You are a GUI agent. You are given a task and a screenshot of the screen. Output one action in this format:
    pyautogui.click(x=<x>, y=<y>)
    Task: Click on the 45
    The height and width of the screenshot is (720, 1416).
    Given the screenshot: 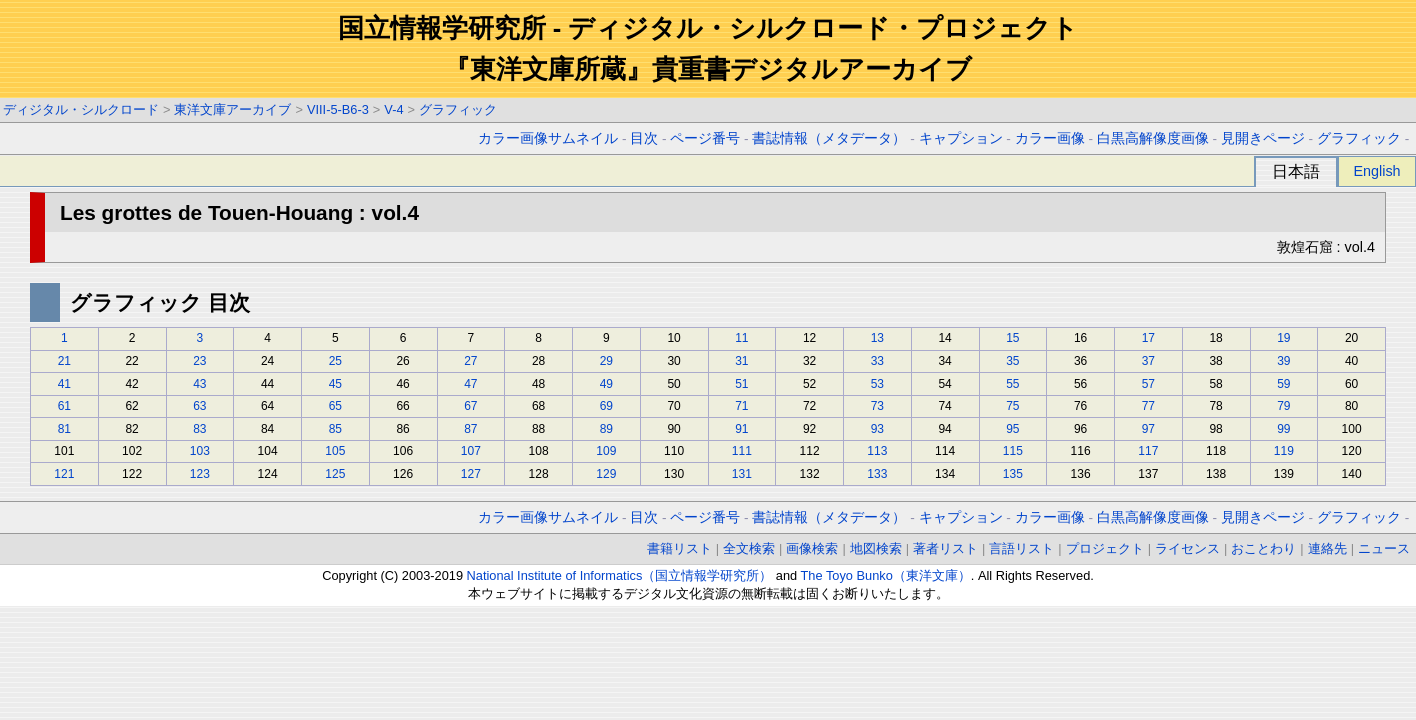 What is the action you would take?
    pyautogui.click(x=335, y=384)
    